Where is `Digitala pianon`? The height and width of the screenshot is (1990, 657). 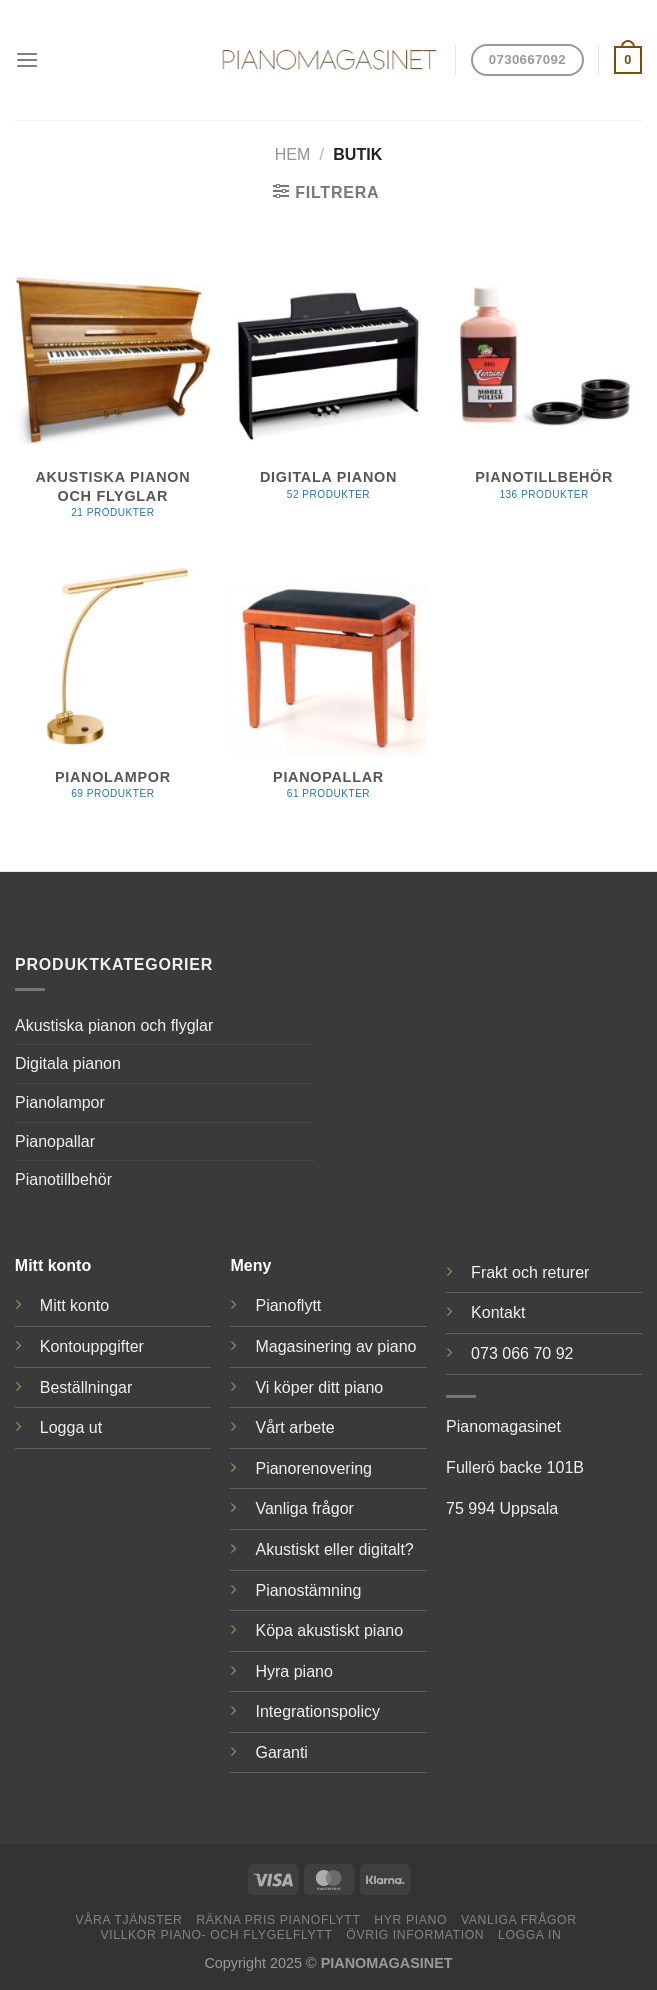
Digitala pianon is located at coordinates (68, 1063).